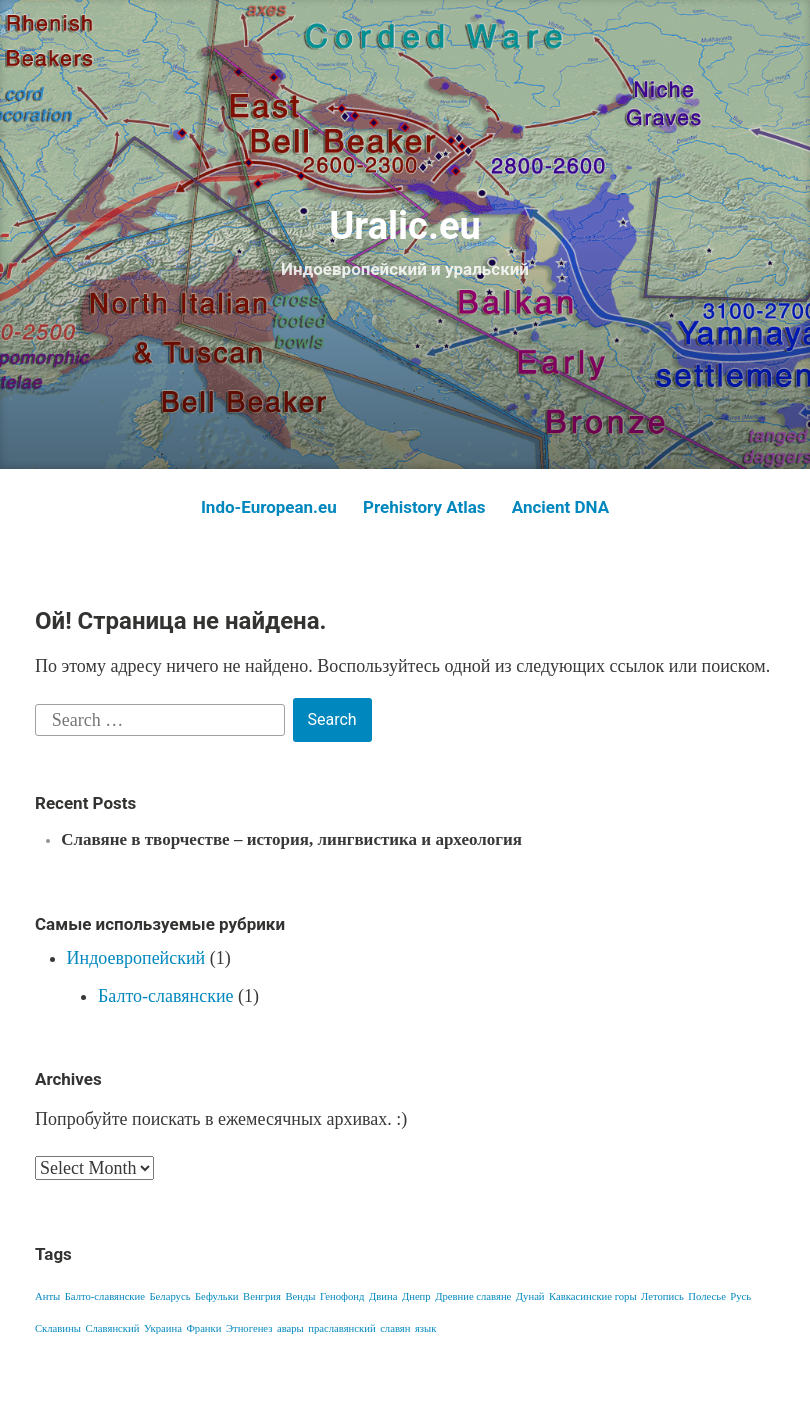 Image resolution: width=810 pixels, height=1406 pixels. What do you see at coordinates (300, 1296) in the screenshot?
I see `Венды [Венды (1 item)]` at bounding box center [300, 1296].